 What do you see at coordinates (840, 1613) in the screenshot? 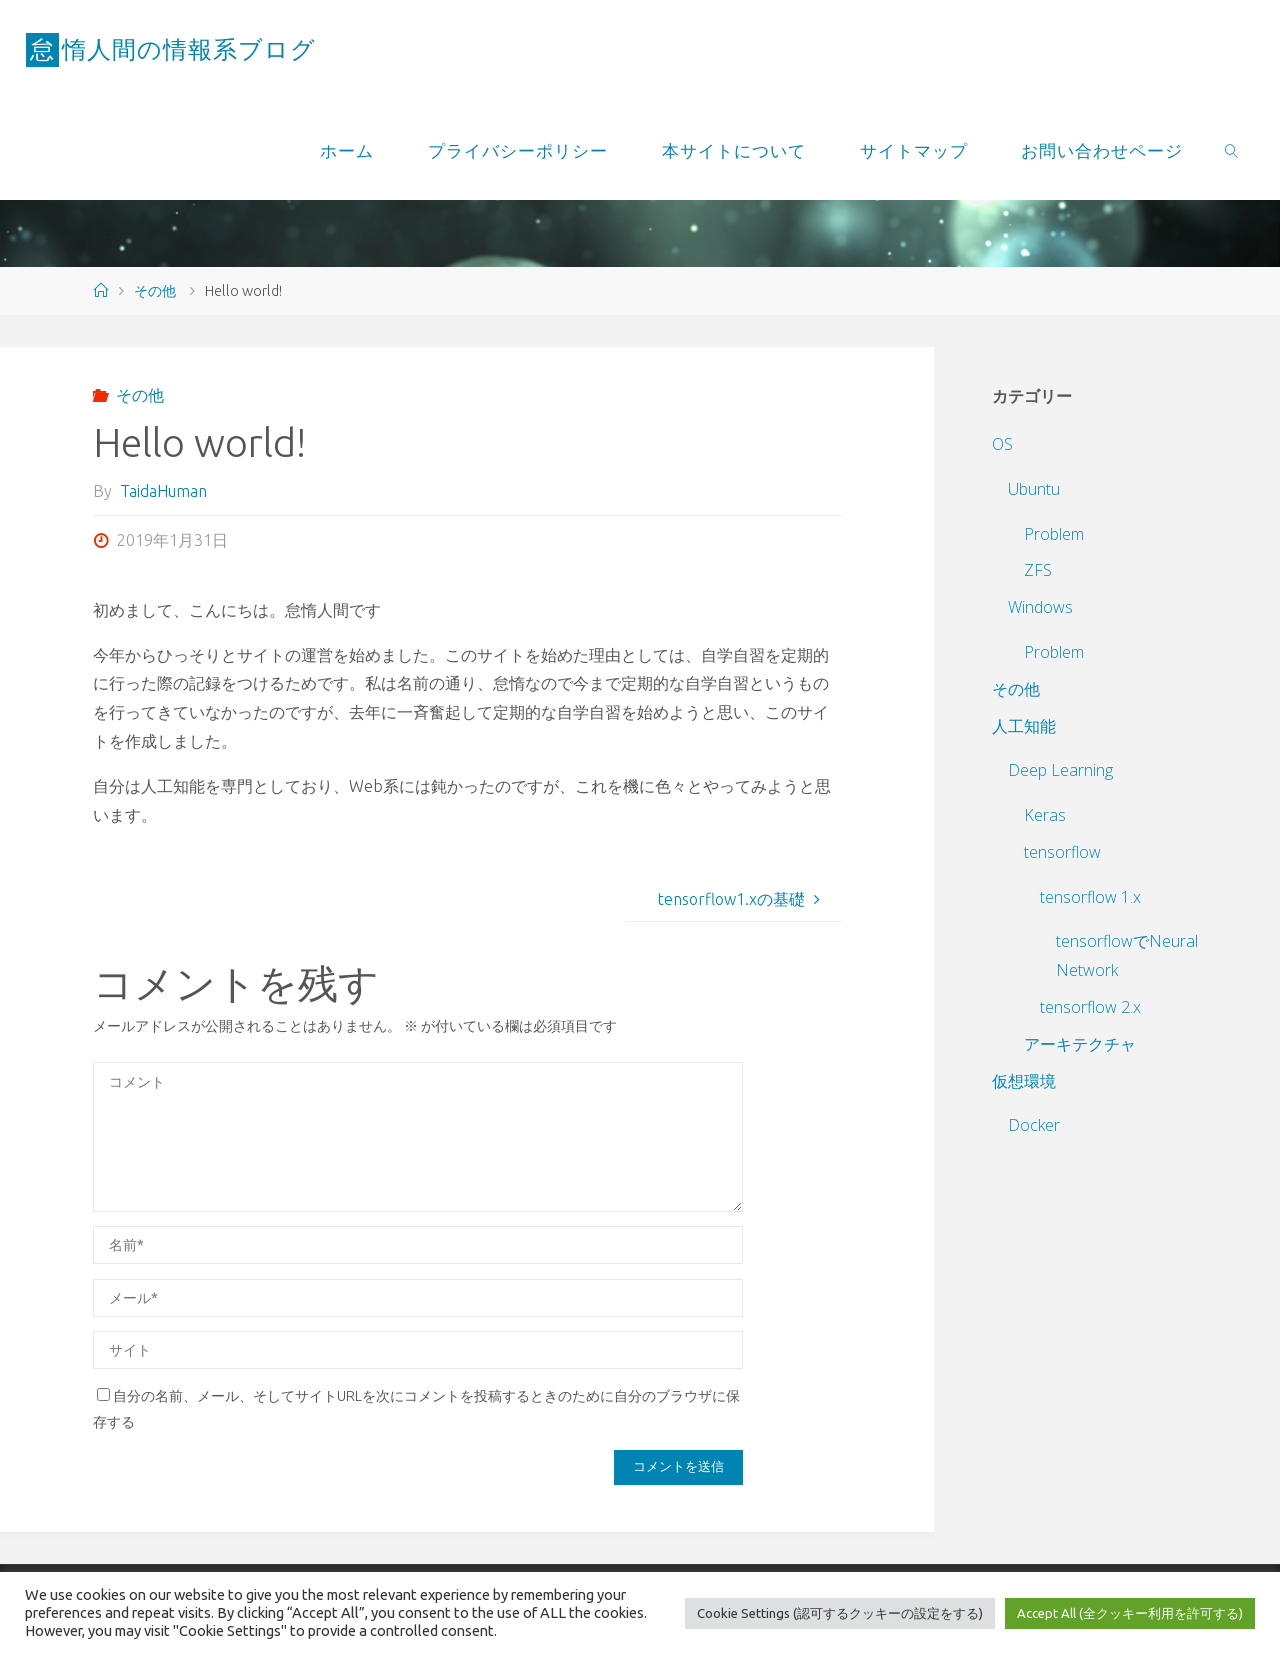
I see `Cookie Settings (認可するクッキーの設定をする) [button]` at bounding box center [840, 1613].